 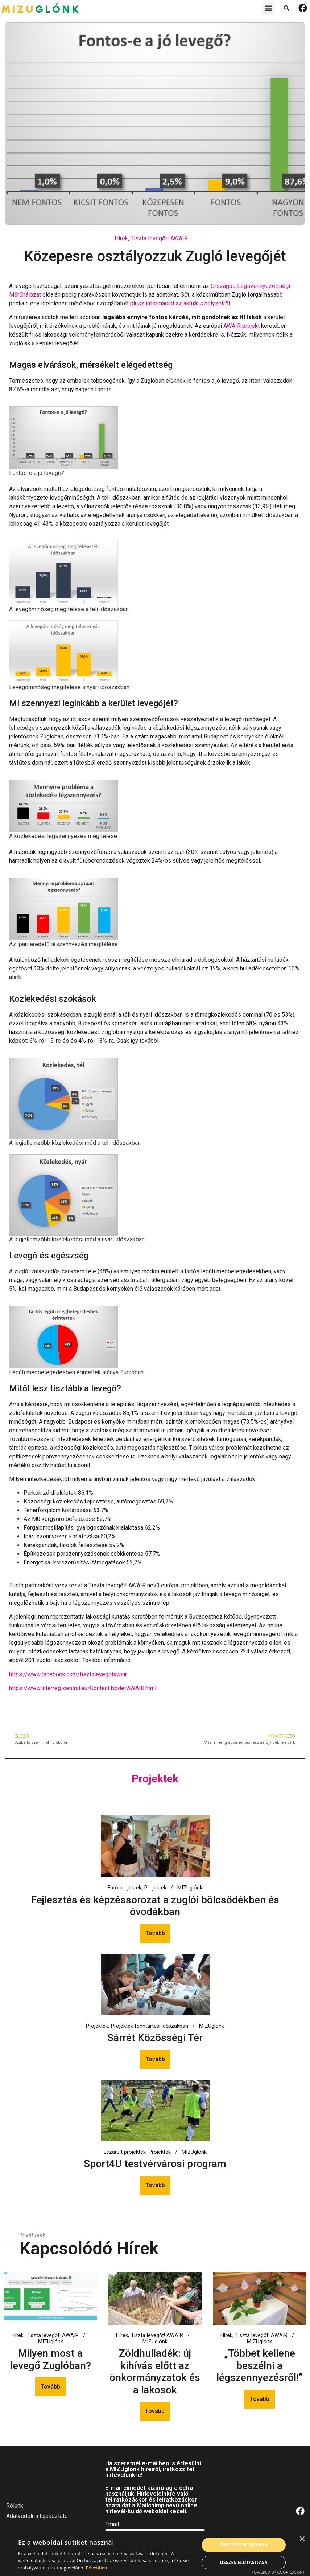 What do you see at coordinates (82, 1688) in the screenshot?
I see `https://www.interreg-central.eu/Content.Node/AWAIR.html` at bounding box center [82, 1688].